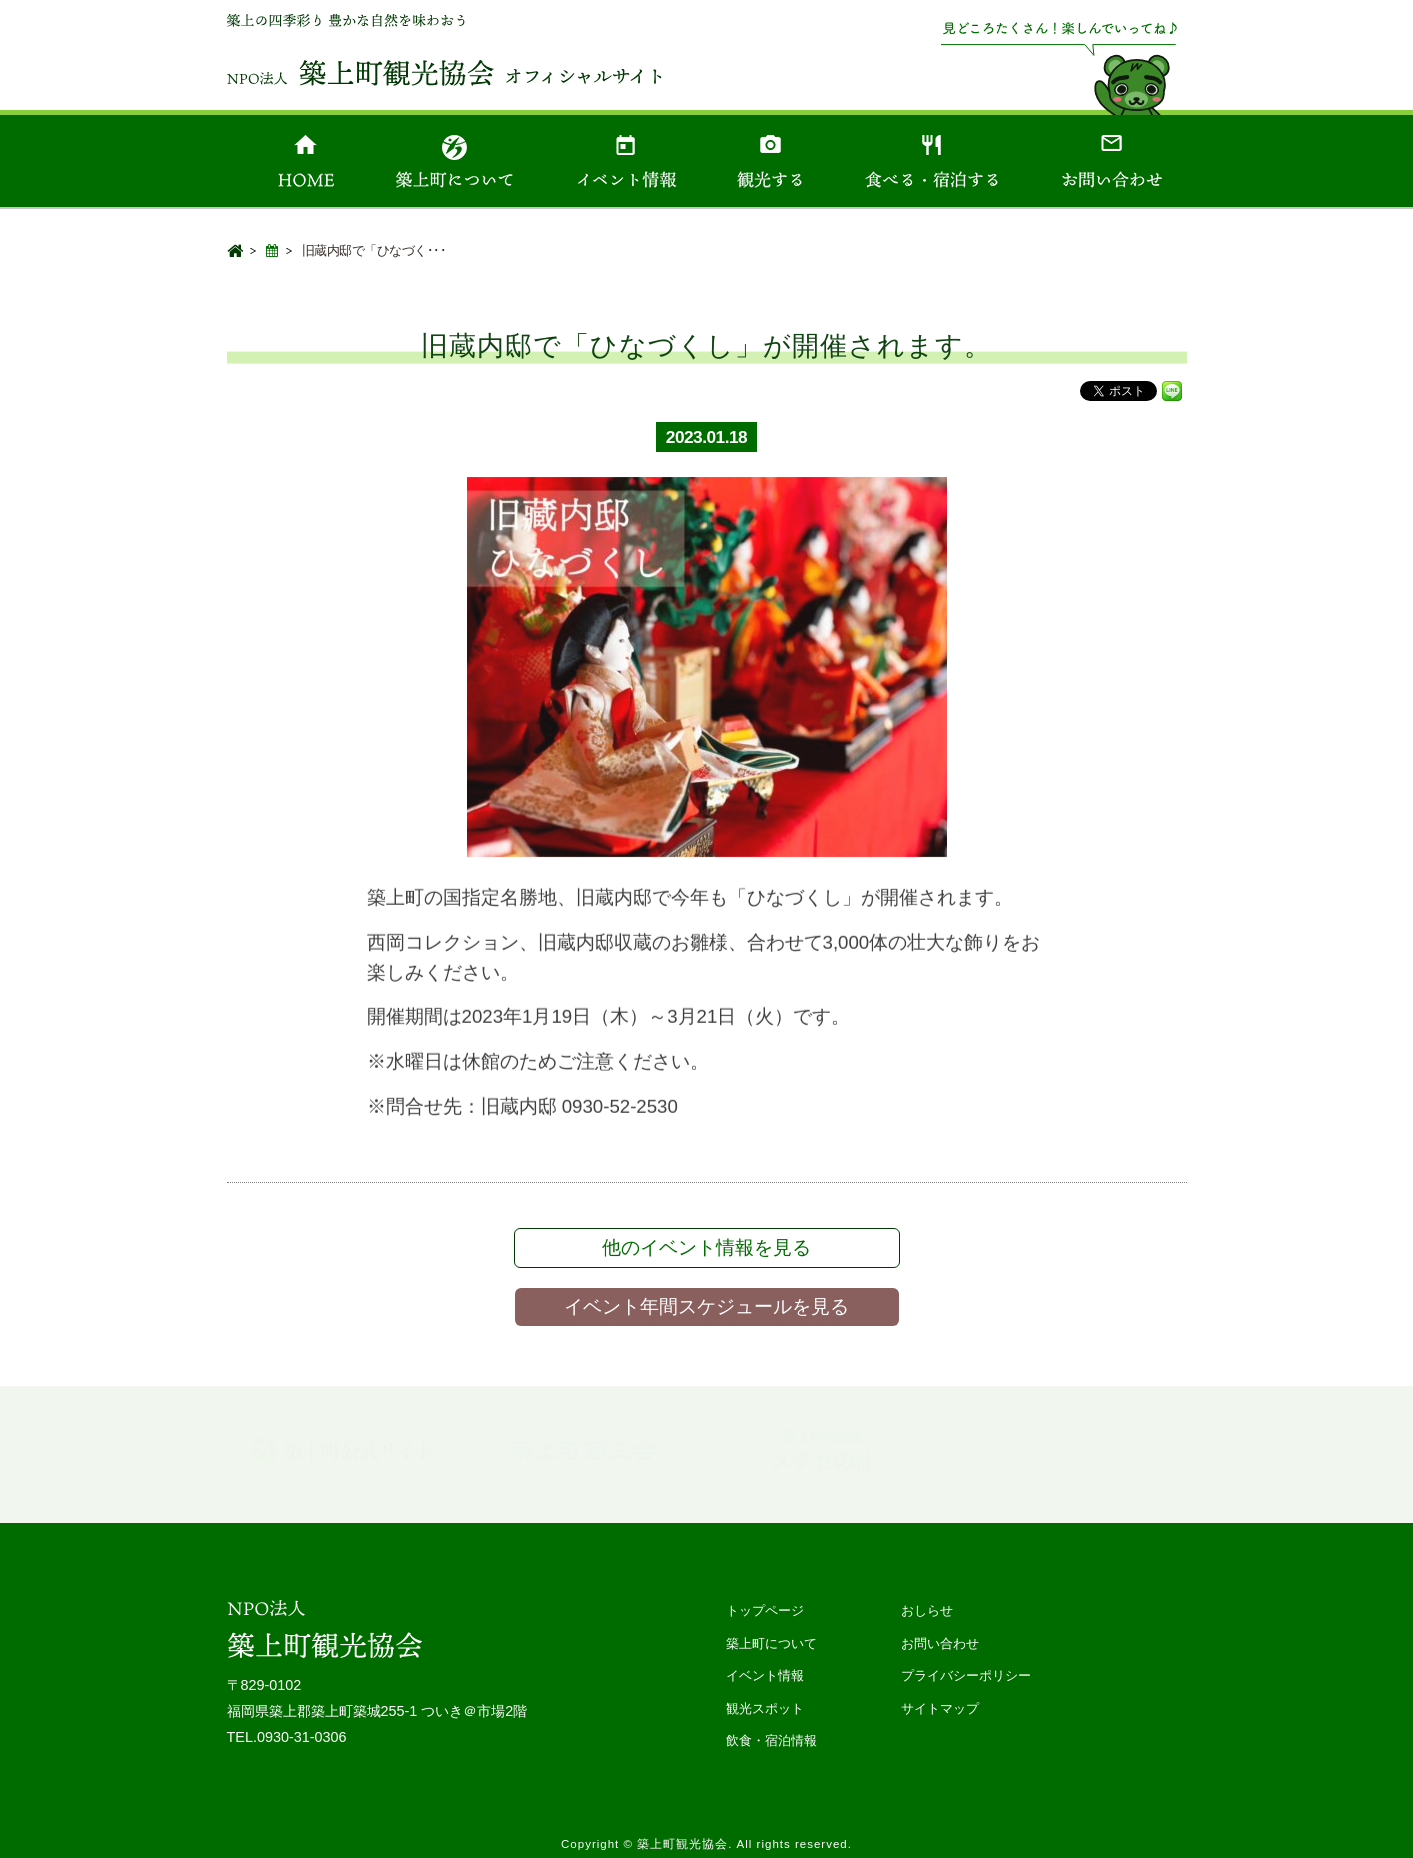 The height and width of the screenshot is (1858, 1413). I want to click on 築上町について, so click(771, 1643).